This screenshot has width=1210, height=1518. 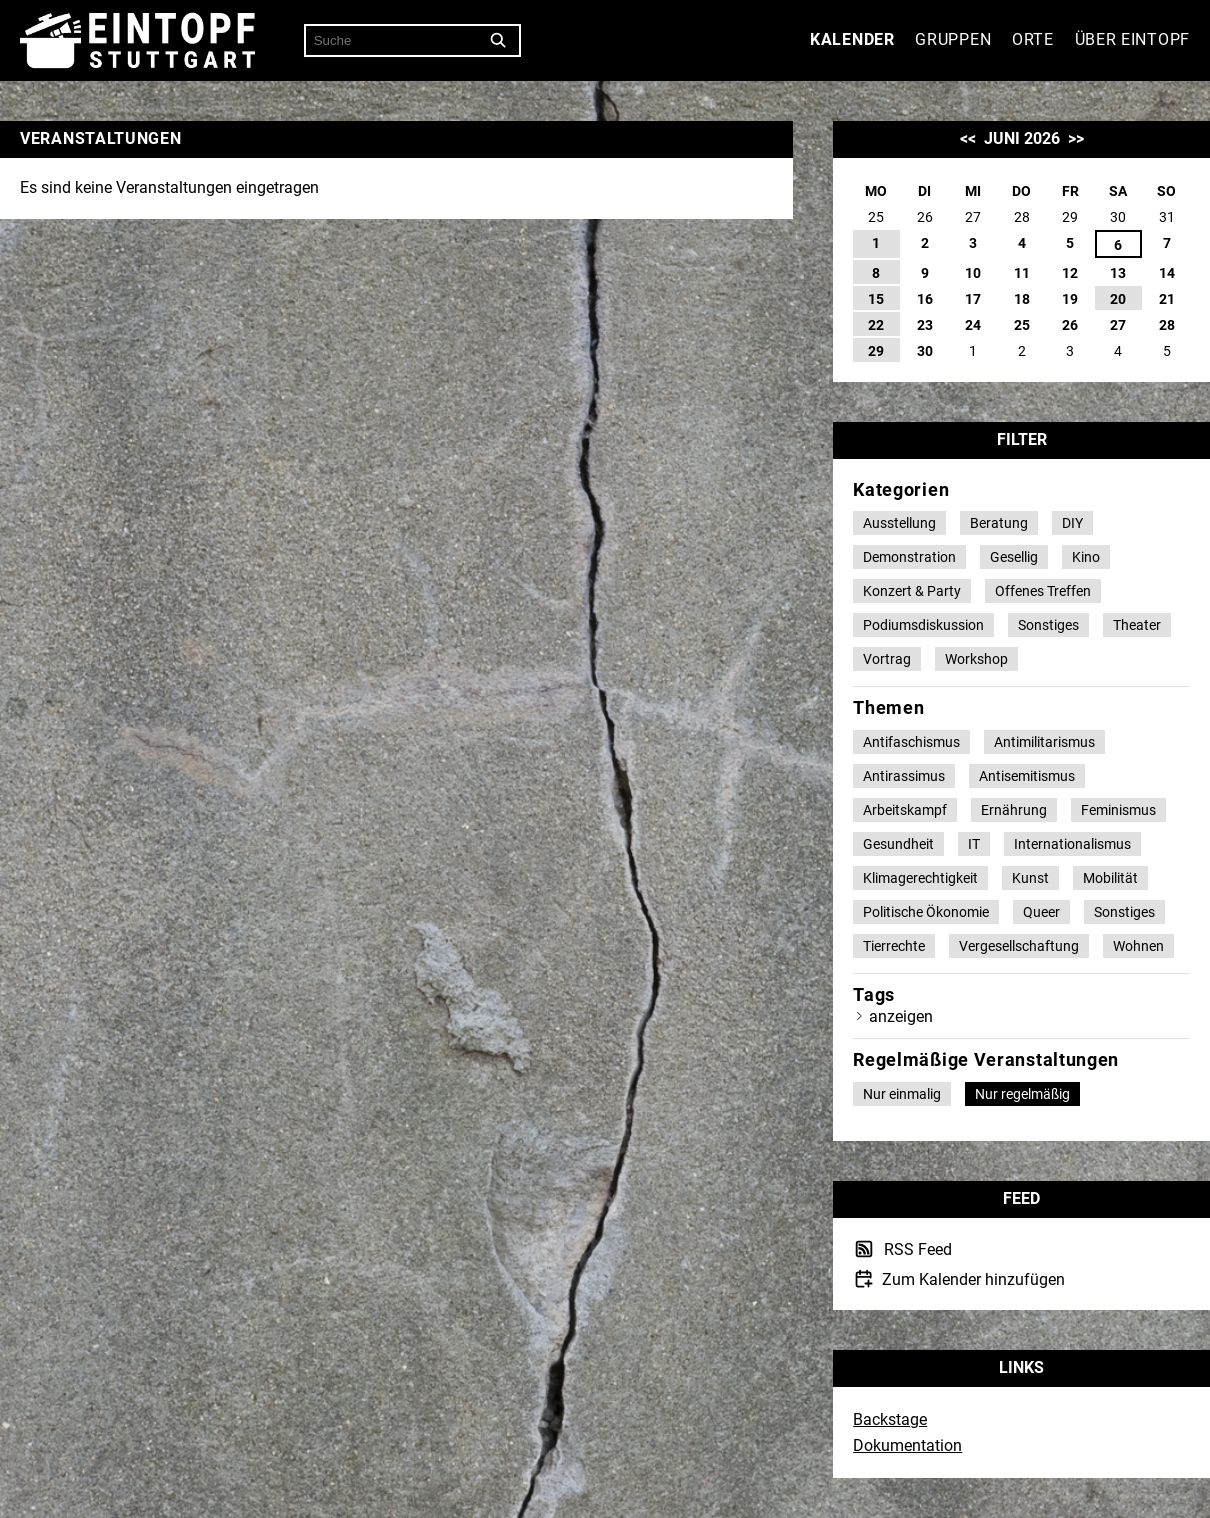 What do you see at coordinates (907, 1445) in the screenshot?
I see `Dokumentation` at bounding box center [907, 1445].